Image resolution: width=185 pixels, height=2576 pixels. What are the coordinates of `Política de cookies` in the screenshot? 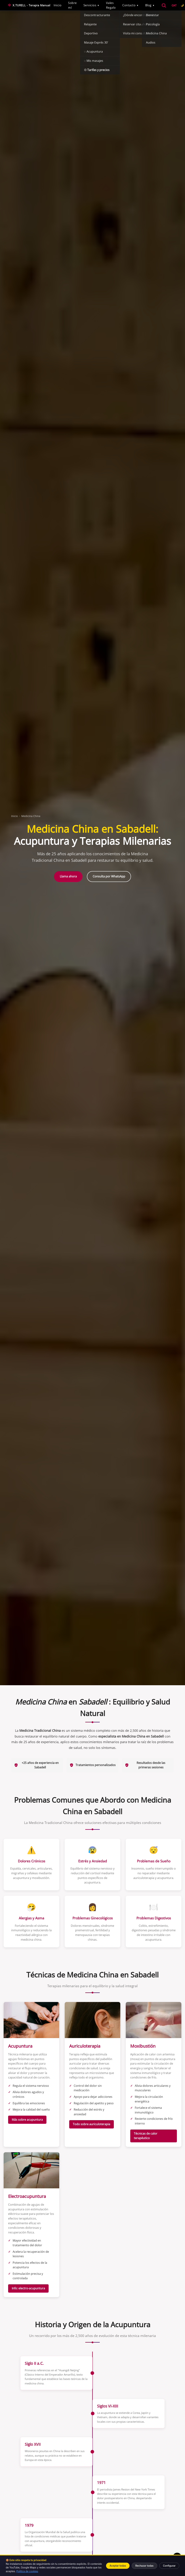 It's located at (27, 2571).